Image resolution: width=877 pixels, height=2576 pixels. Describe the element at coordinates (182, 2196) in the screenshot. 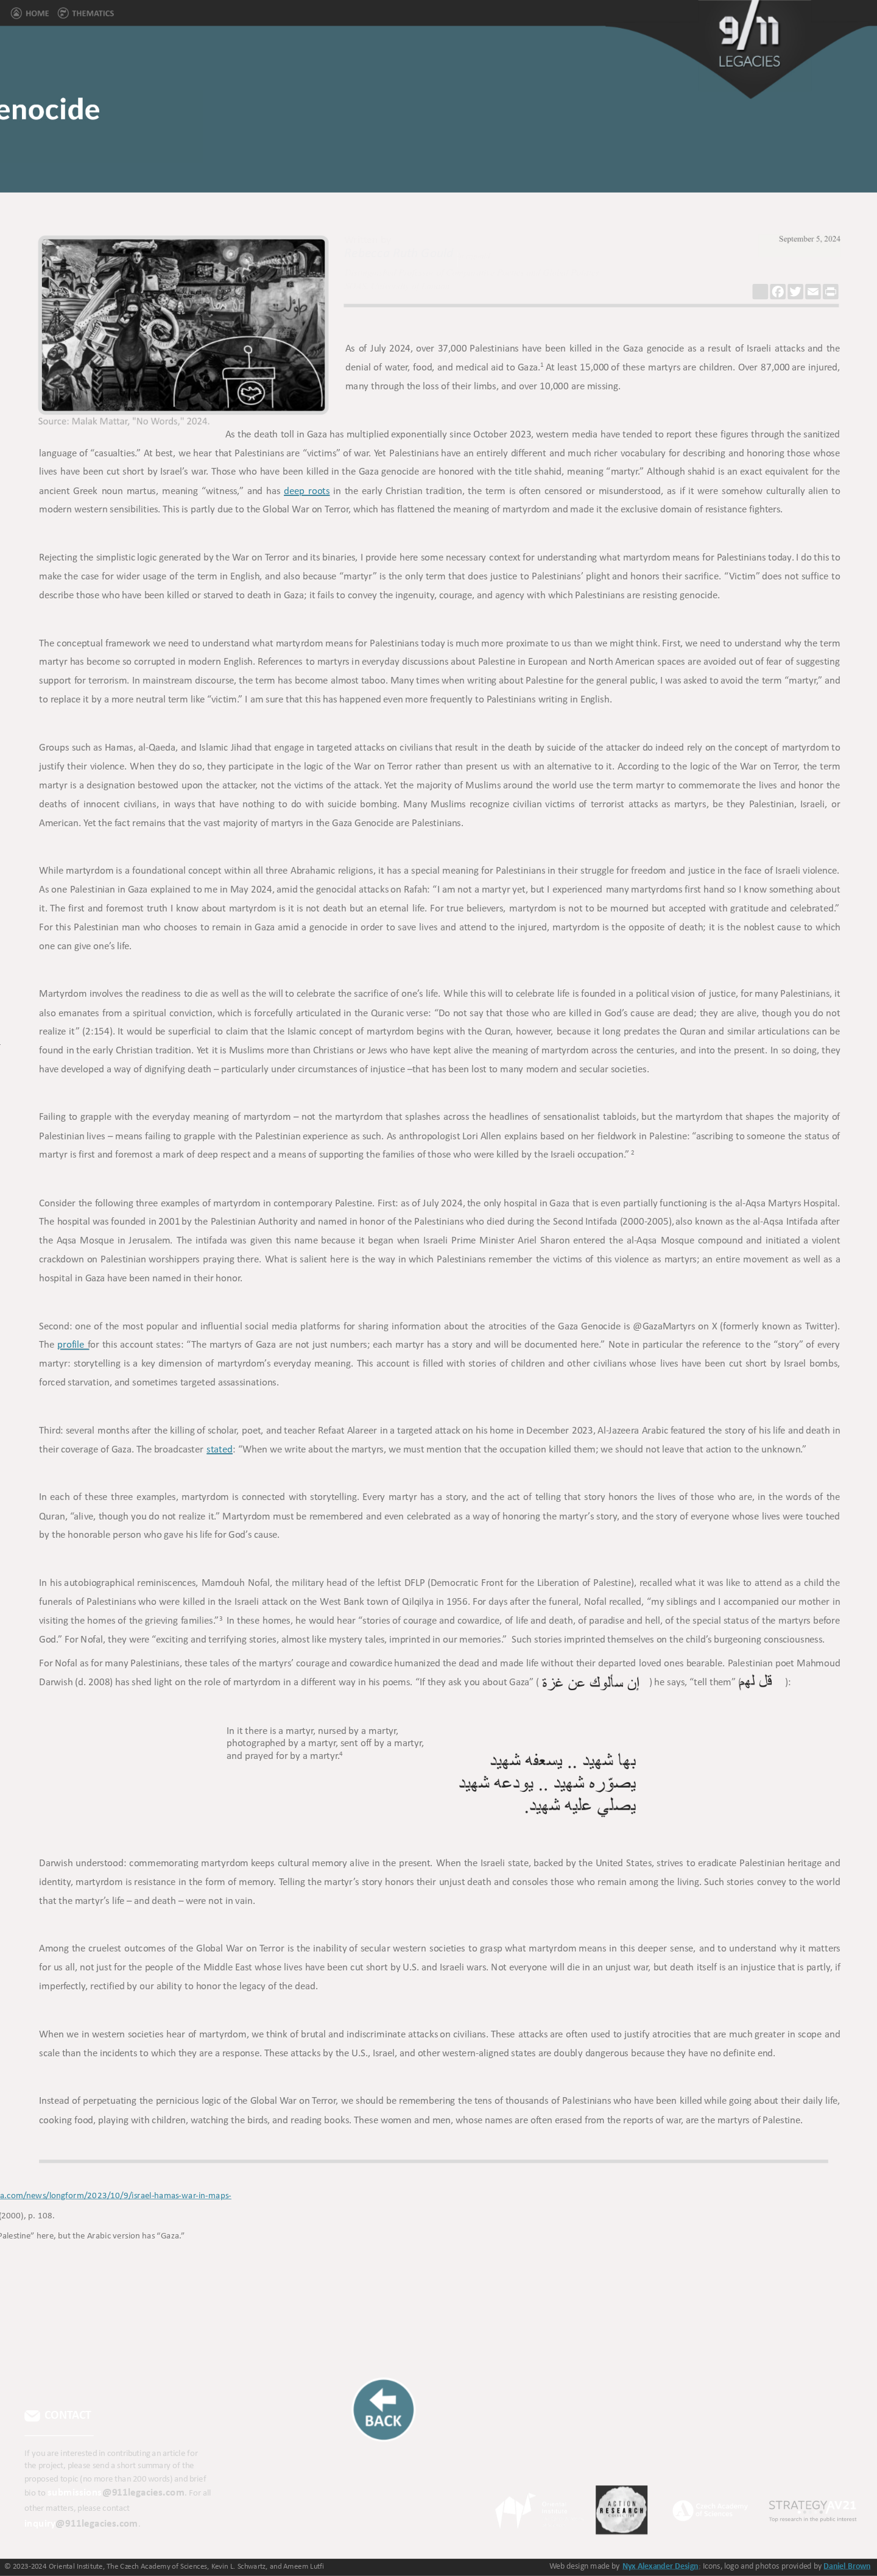

I see `ttps://www.aljazeera.com/news/longform/2023/10/9/israel-hamas-war-in-maps-` at that location.